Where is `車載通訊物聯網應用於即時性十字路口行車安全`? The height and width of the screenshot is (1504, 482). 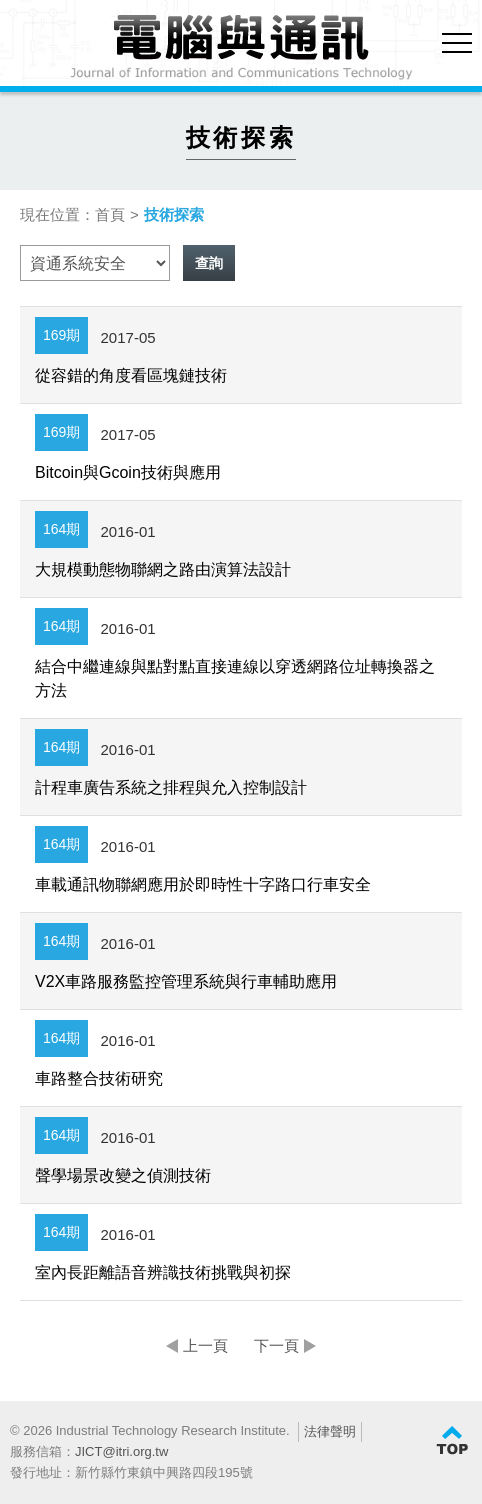
車載通訊物聯網應用於即時性十字路口行車安全 is located at coordinates (203, 884).